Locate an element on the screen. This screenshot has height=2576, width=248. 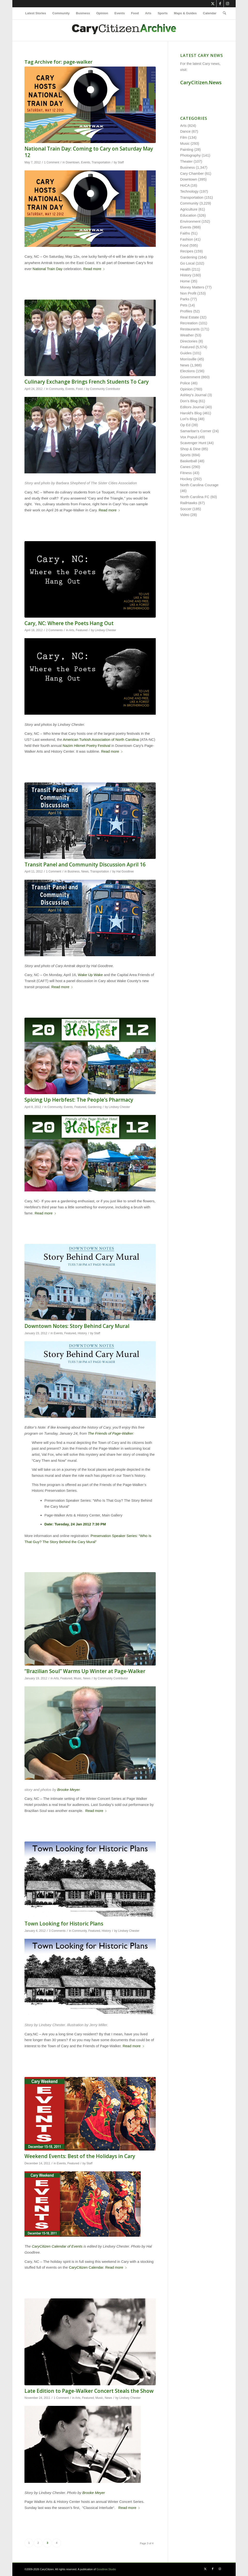
Community Contributor is located at coordinates (105, 389).